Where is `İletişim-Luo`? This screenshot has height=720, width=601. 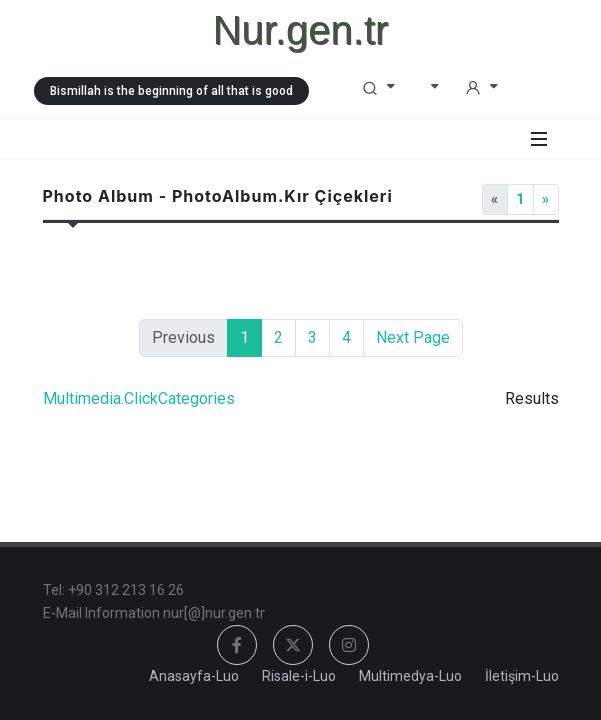 İletişim-Luo is located at coordinates (522, 676).